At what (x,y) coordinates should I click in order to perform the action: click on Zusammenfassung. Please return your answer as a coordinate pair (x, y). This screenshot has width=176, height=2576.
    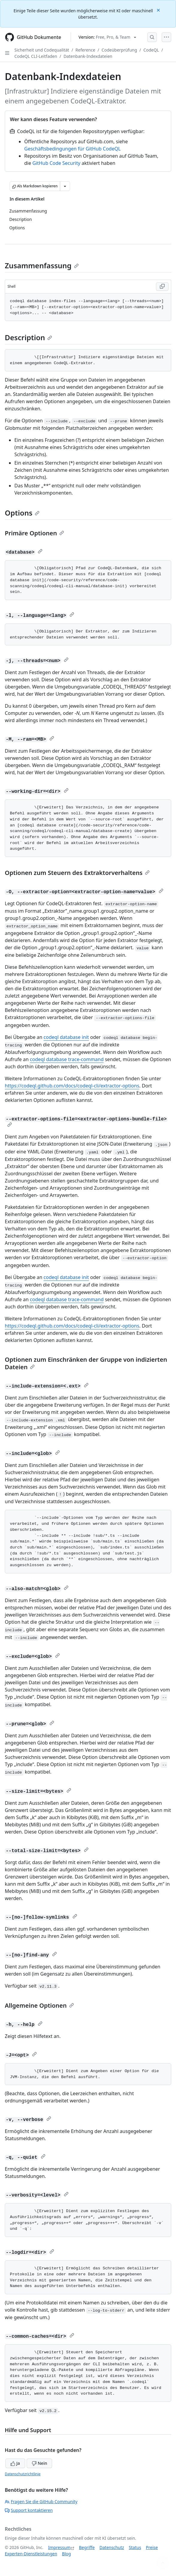
    Looking at the image, I should click on (42, 265).